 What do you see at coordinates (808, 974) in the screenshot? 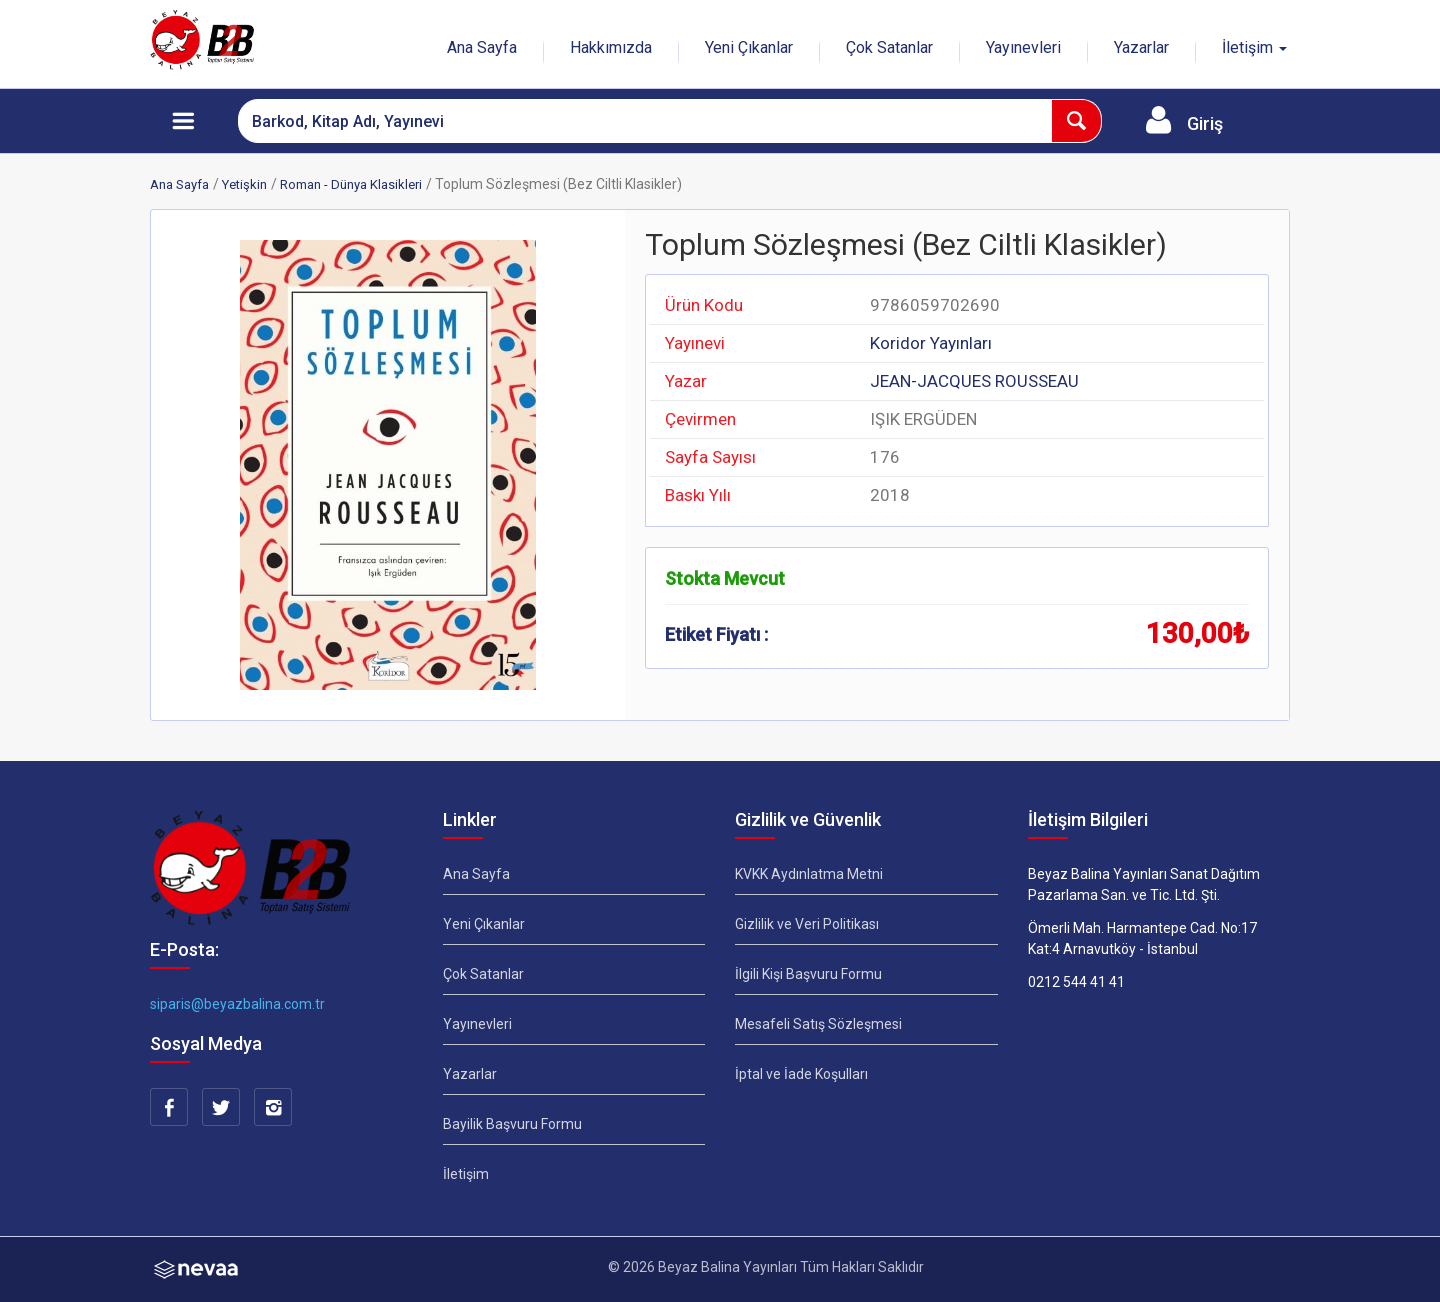
I see `İlgili Kişi Başvuru Formu` at bounding box center [808, 974].